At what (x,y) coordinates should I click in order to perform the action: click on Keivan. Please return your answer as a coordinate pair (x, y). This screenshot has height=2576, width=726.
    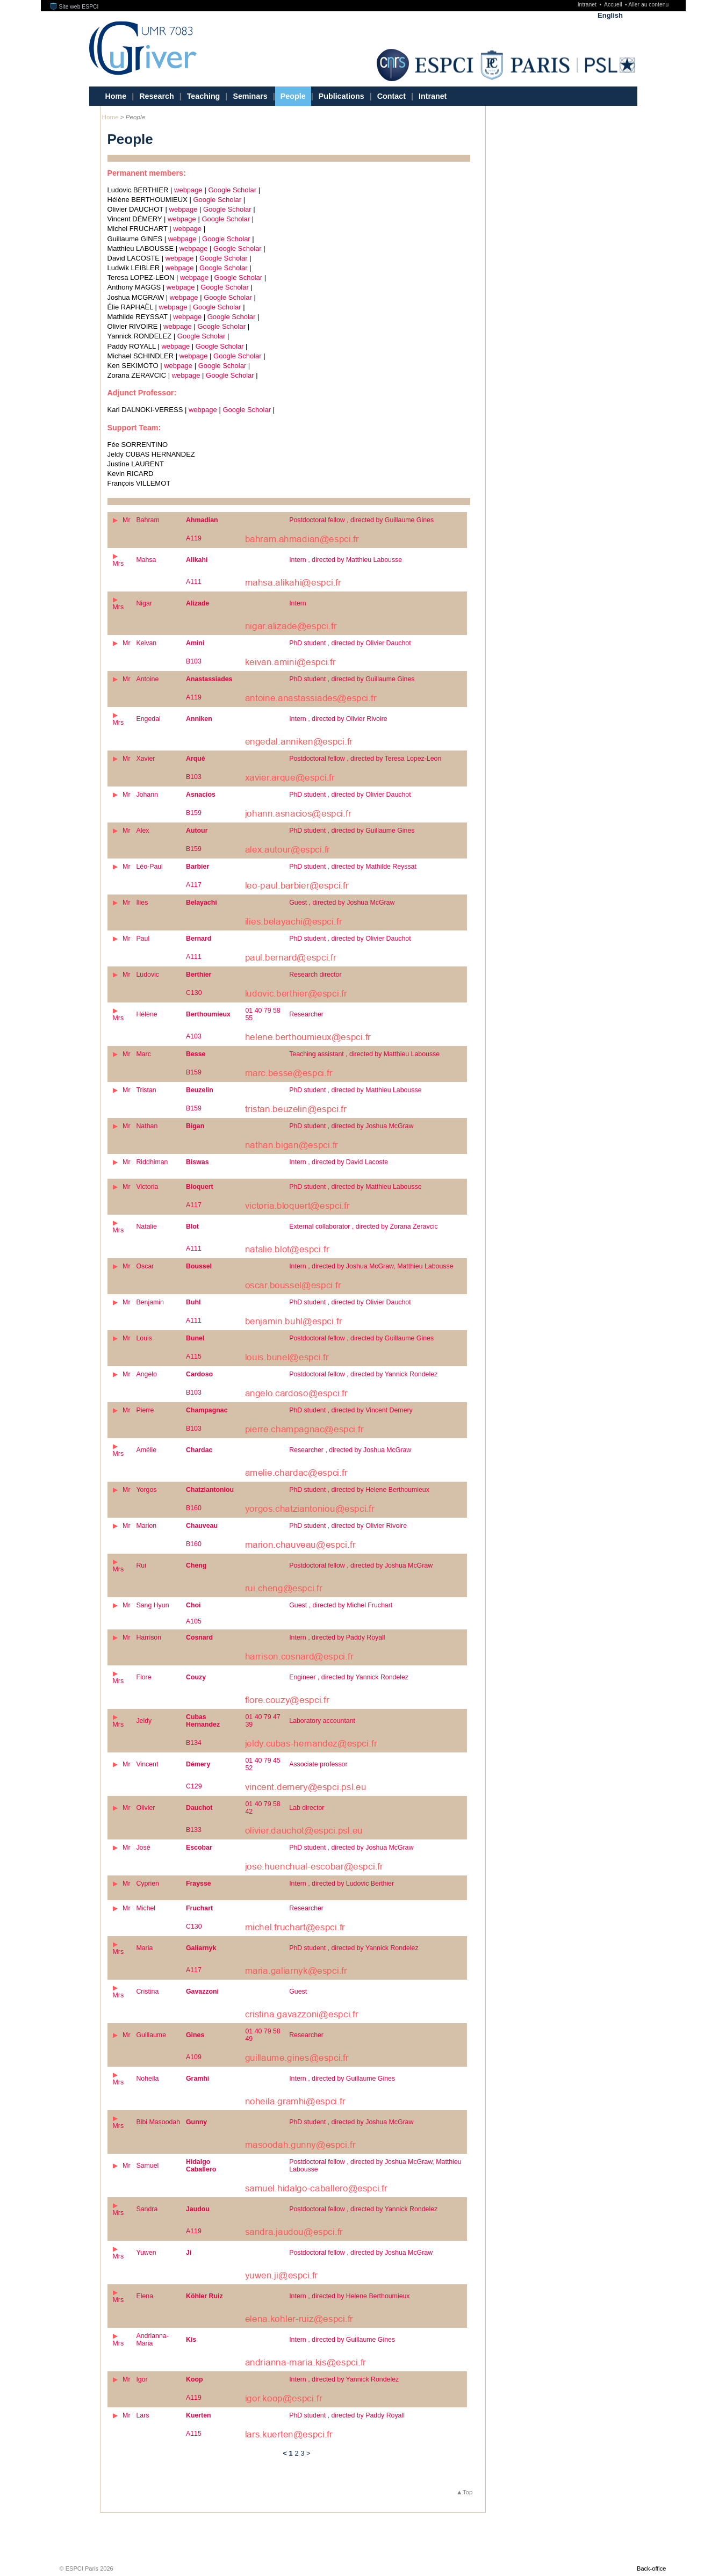
    Looking at the image, I should click on (146, 643).